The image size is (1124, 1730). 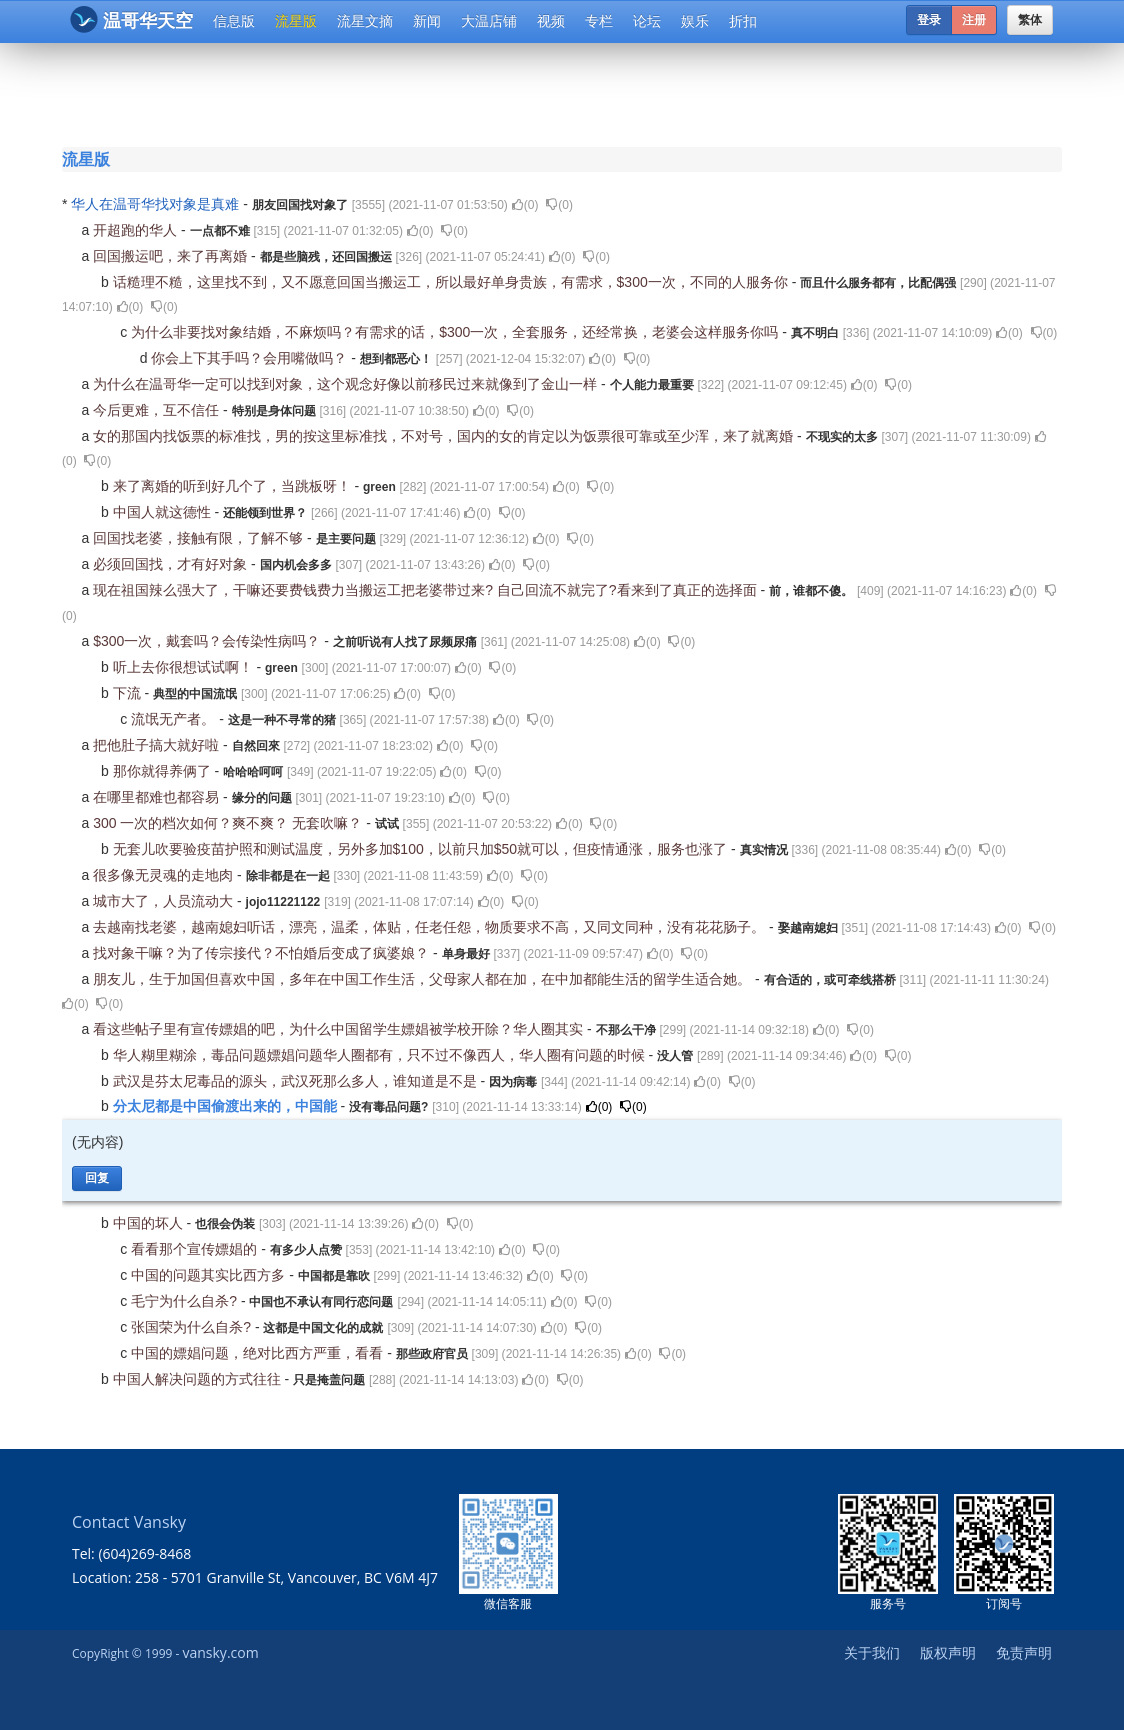 What do you see at coordinates (172, 564) in the screenshot?
I see `必须回国找，才有好对象` at bounding box center [172, 564].